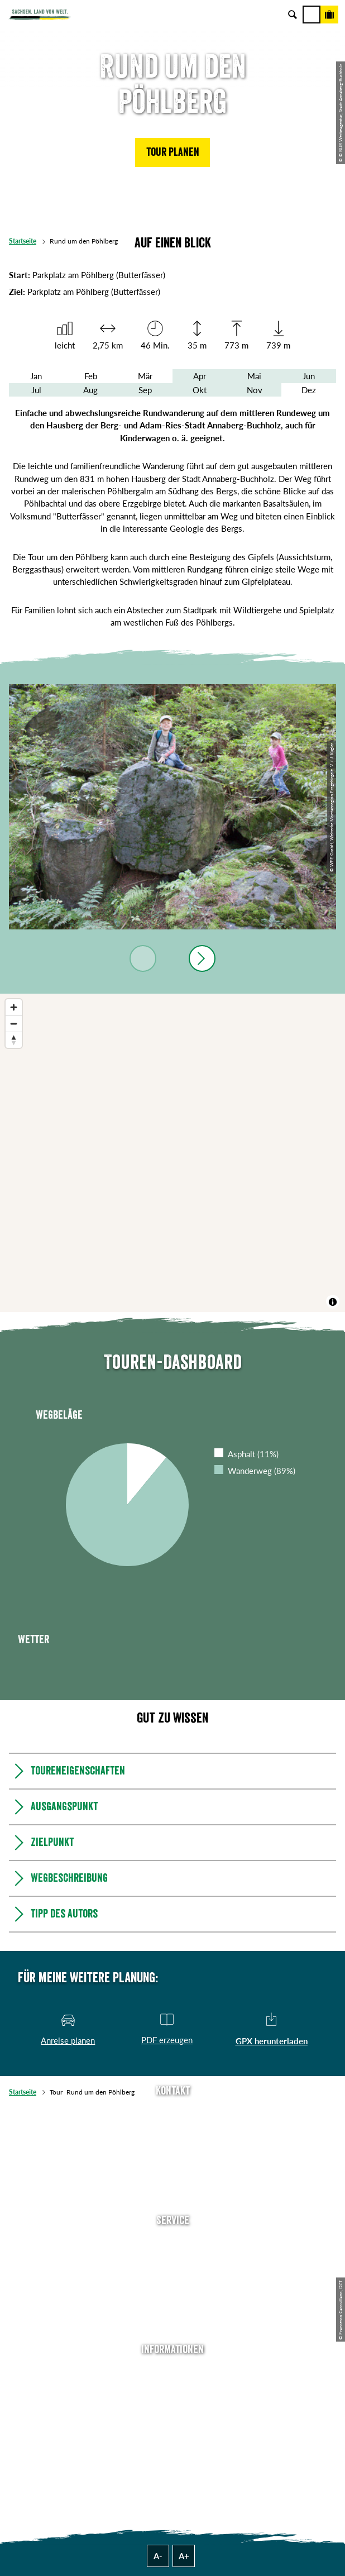  What do you see at coordinates (184, 2556) in the screenshot?
I see `A+` at bounding box center [184, 2556].